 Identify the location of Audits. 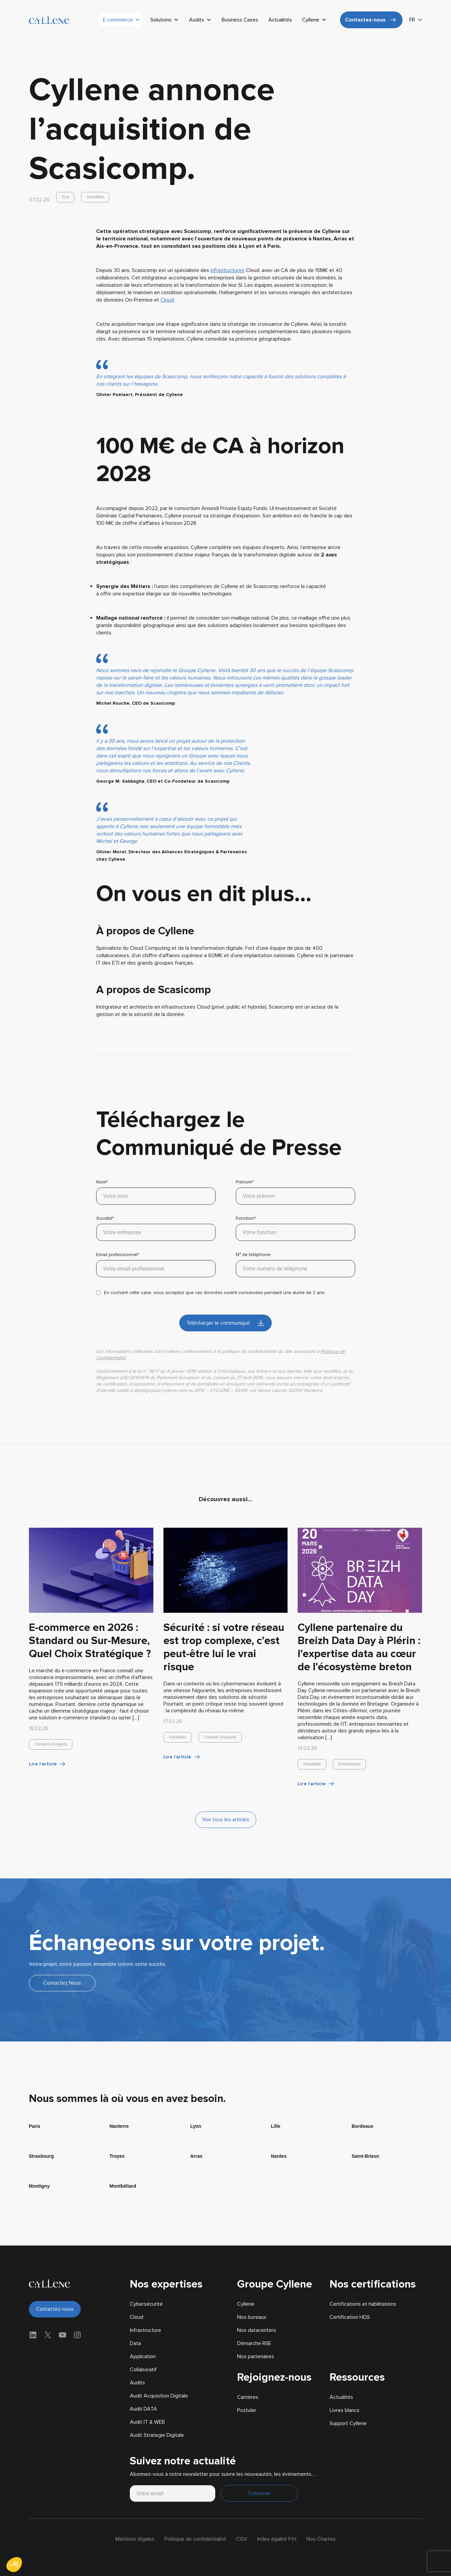
(200, 20).